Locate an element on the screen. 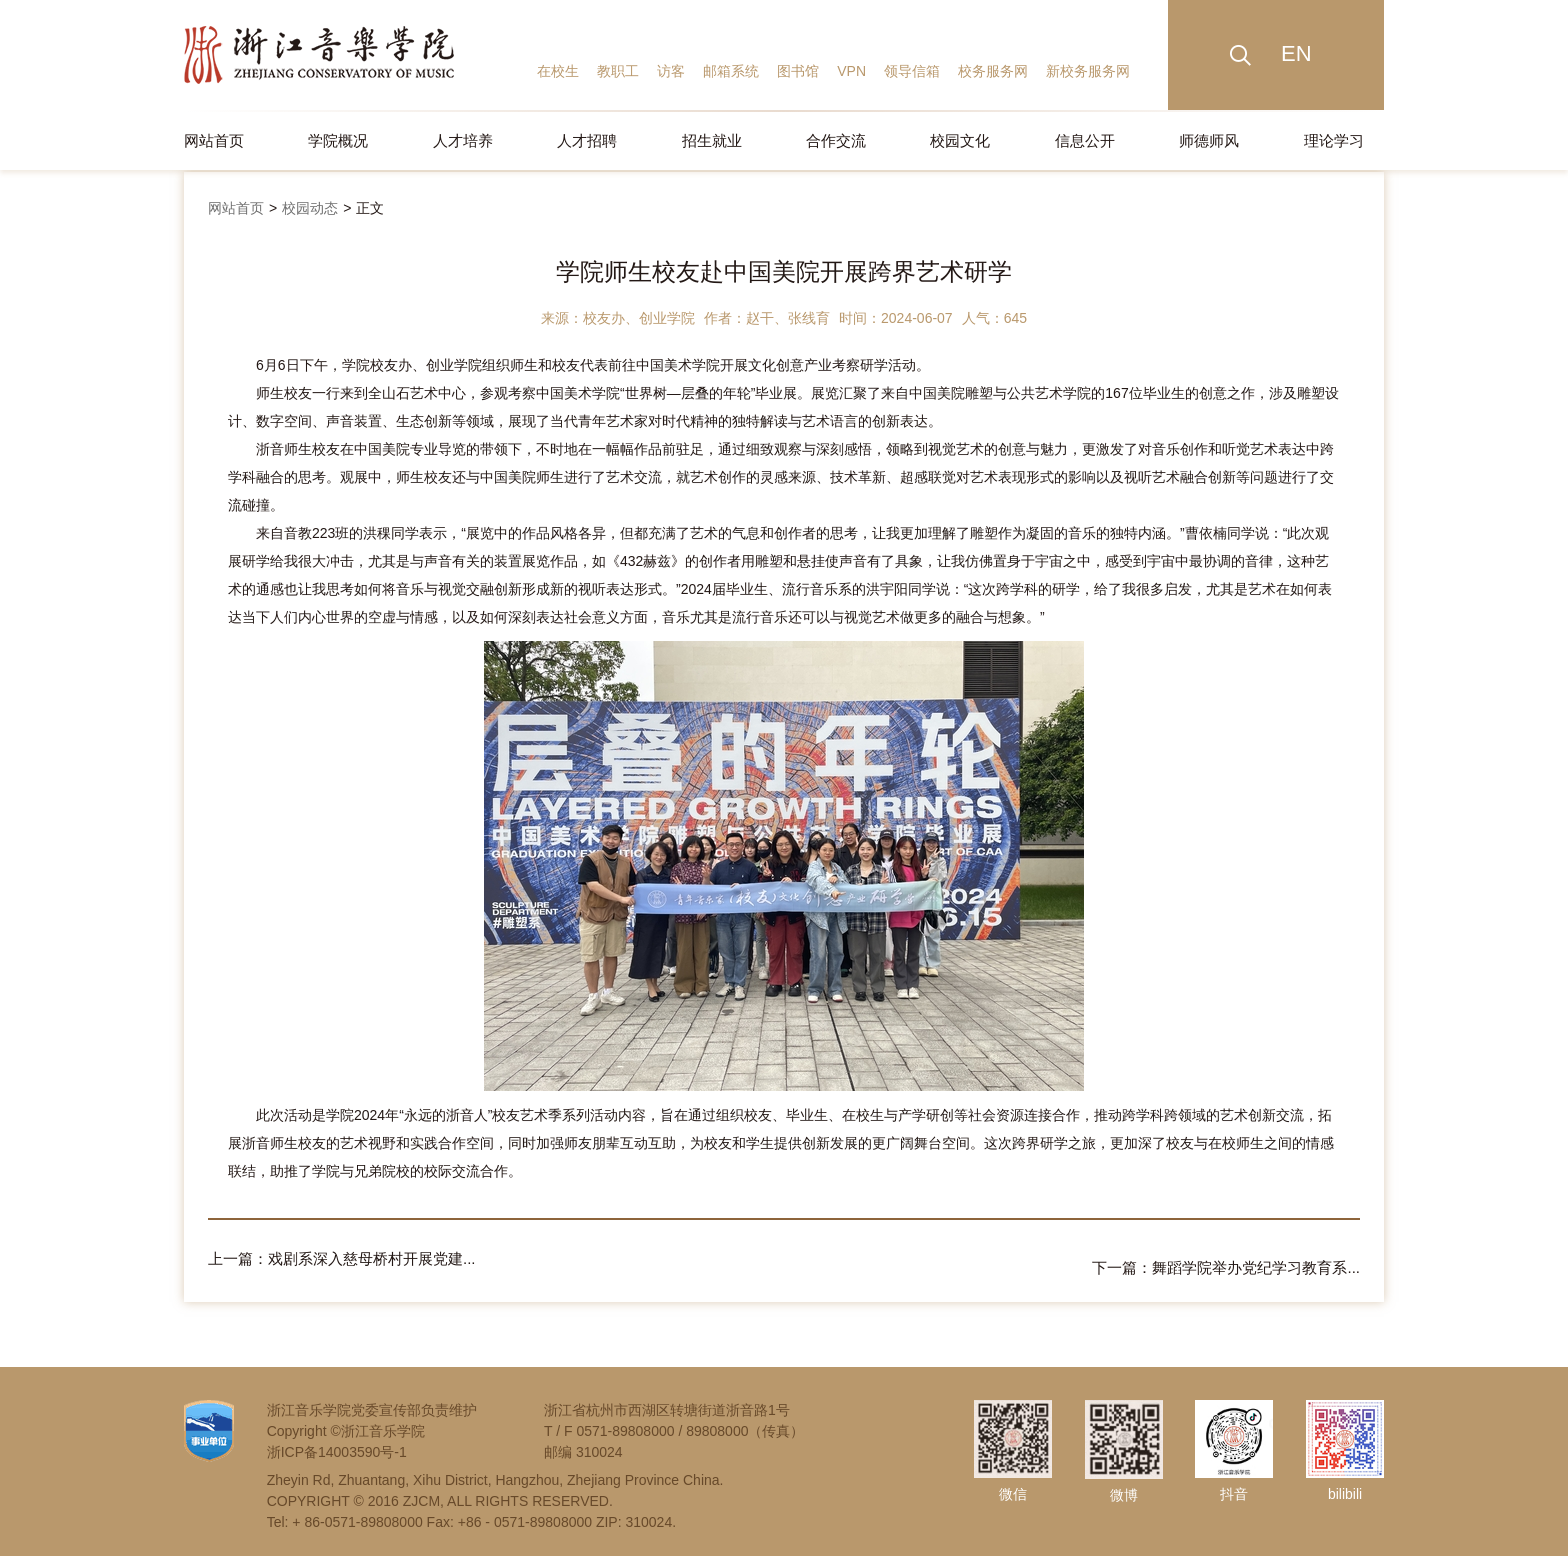  人才招聘 is located at coordinates (587, 140).